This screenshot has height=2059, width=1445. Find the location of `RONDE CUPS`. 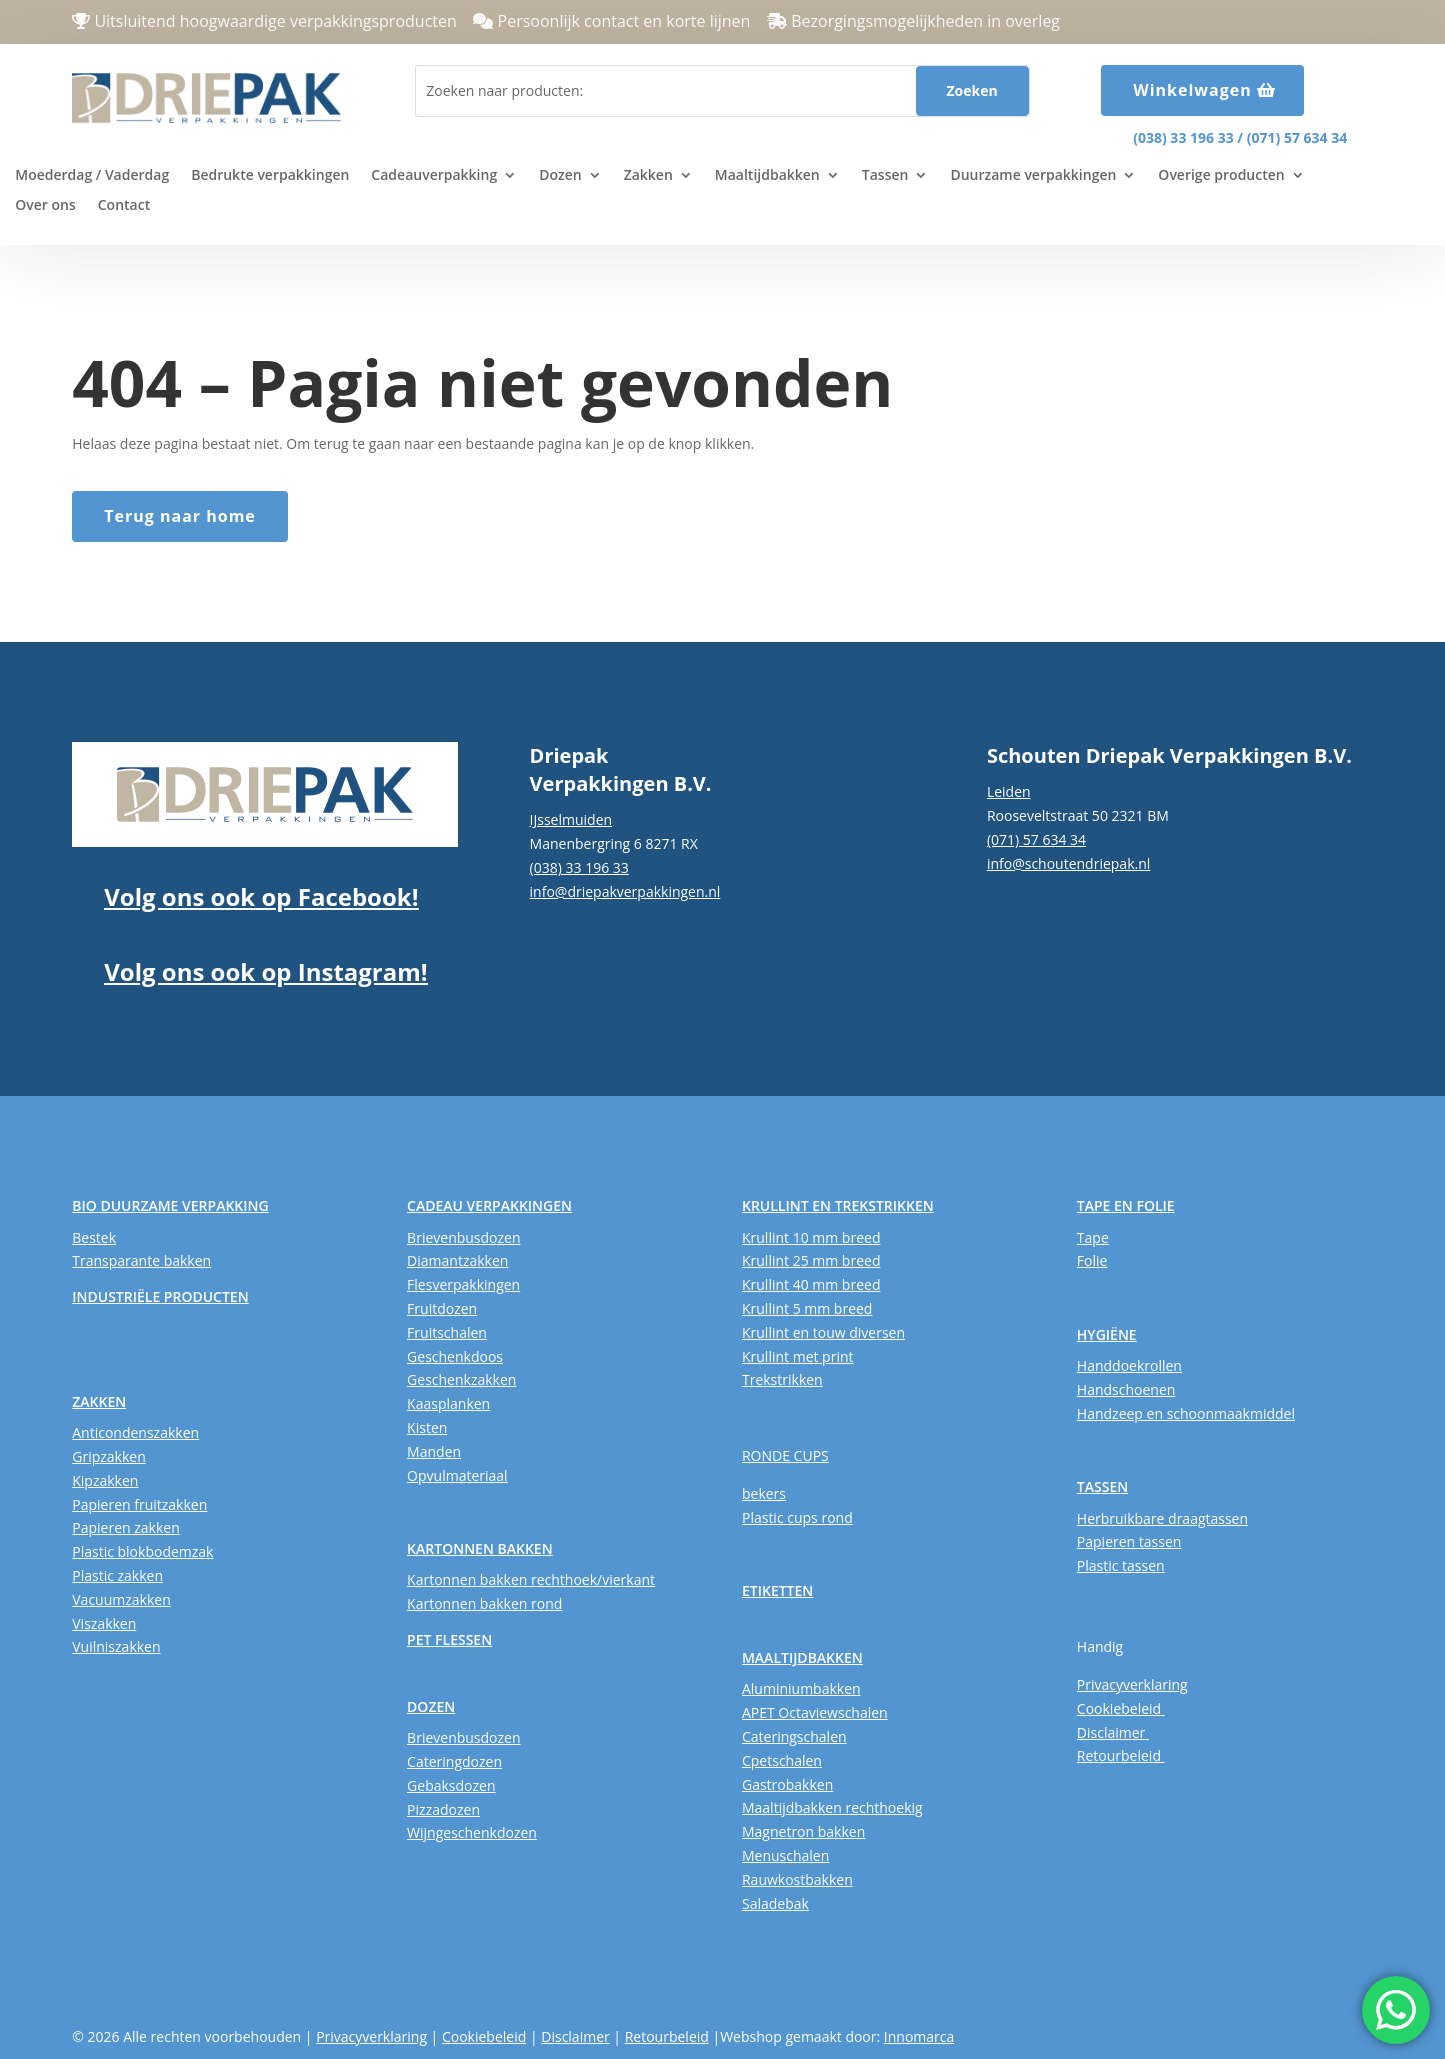

RONDE CUPS is located at coordinates (785, 1455).